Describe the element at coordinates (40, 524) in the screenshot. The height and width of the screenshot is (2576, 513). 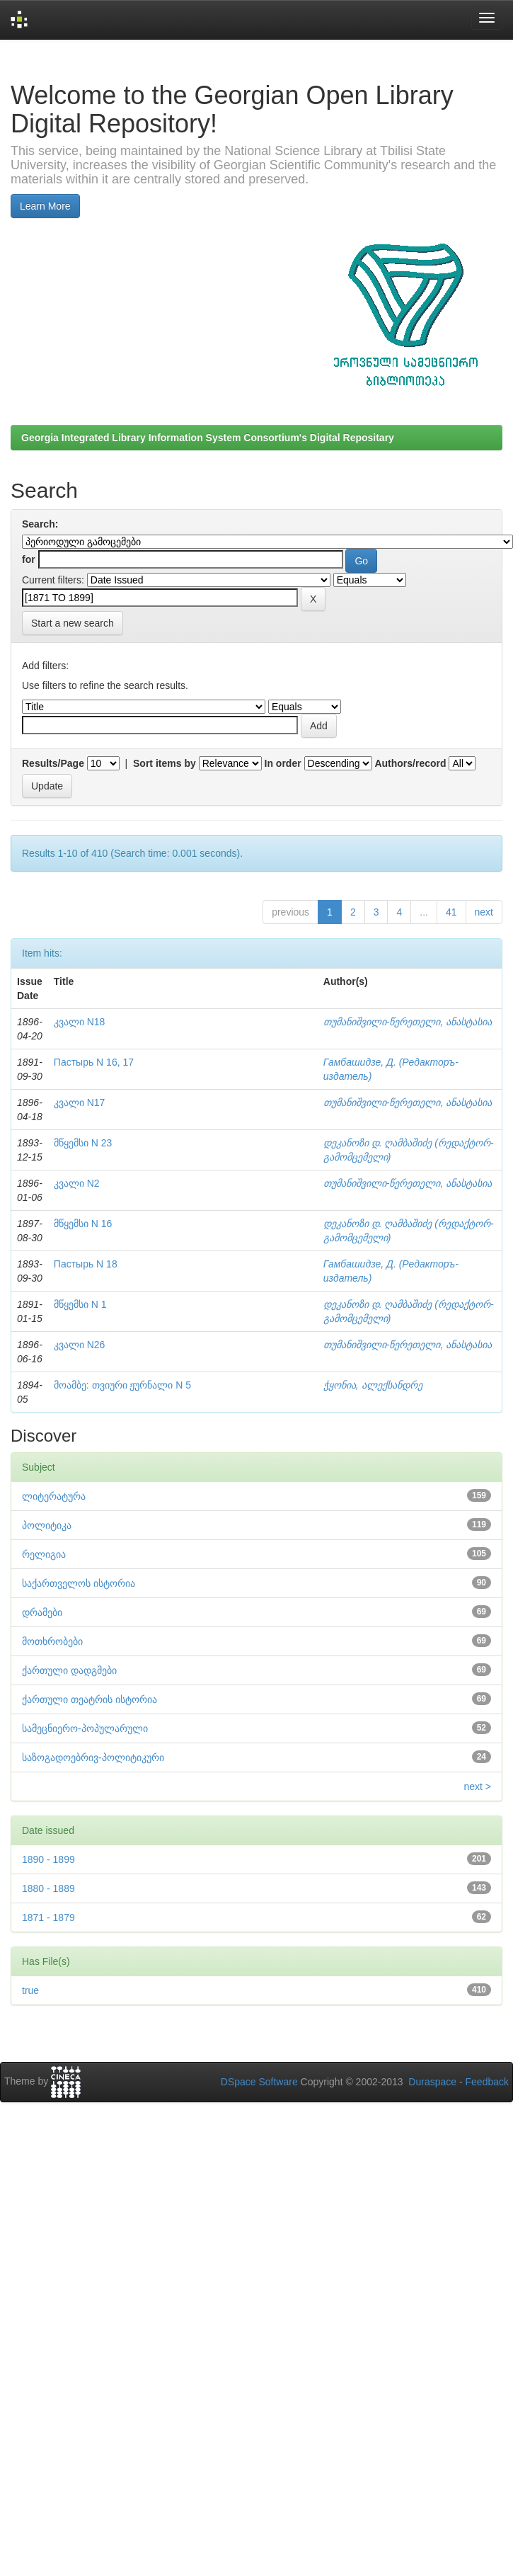
I see `Search:` at that location.